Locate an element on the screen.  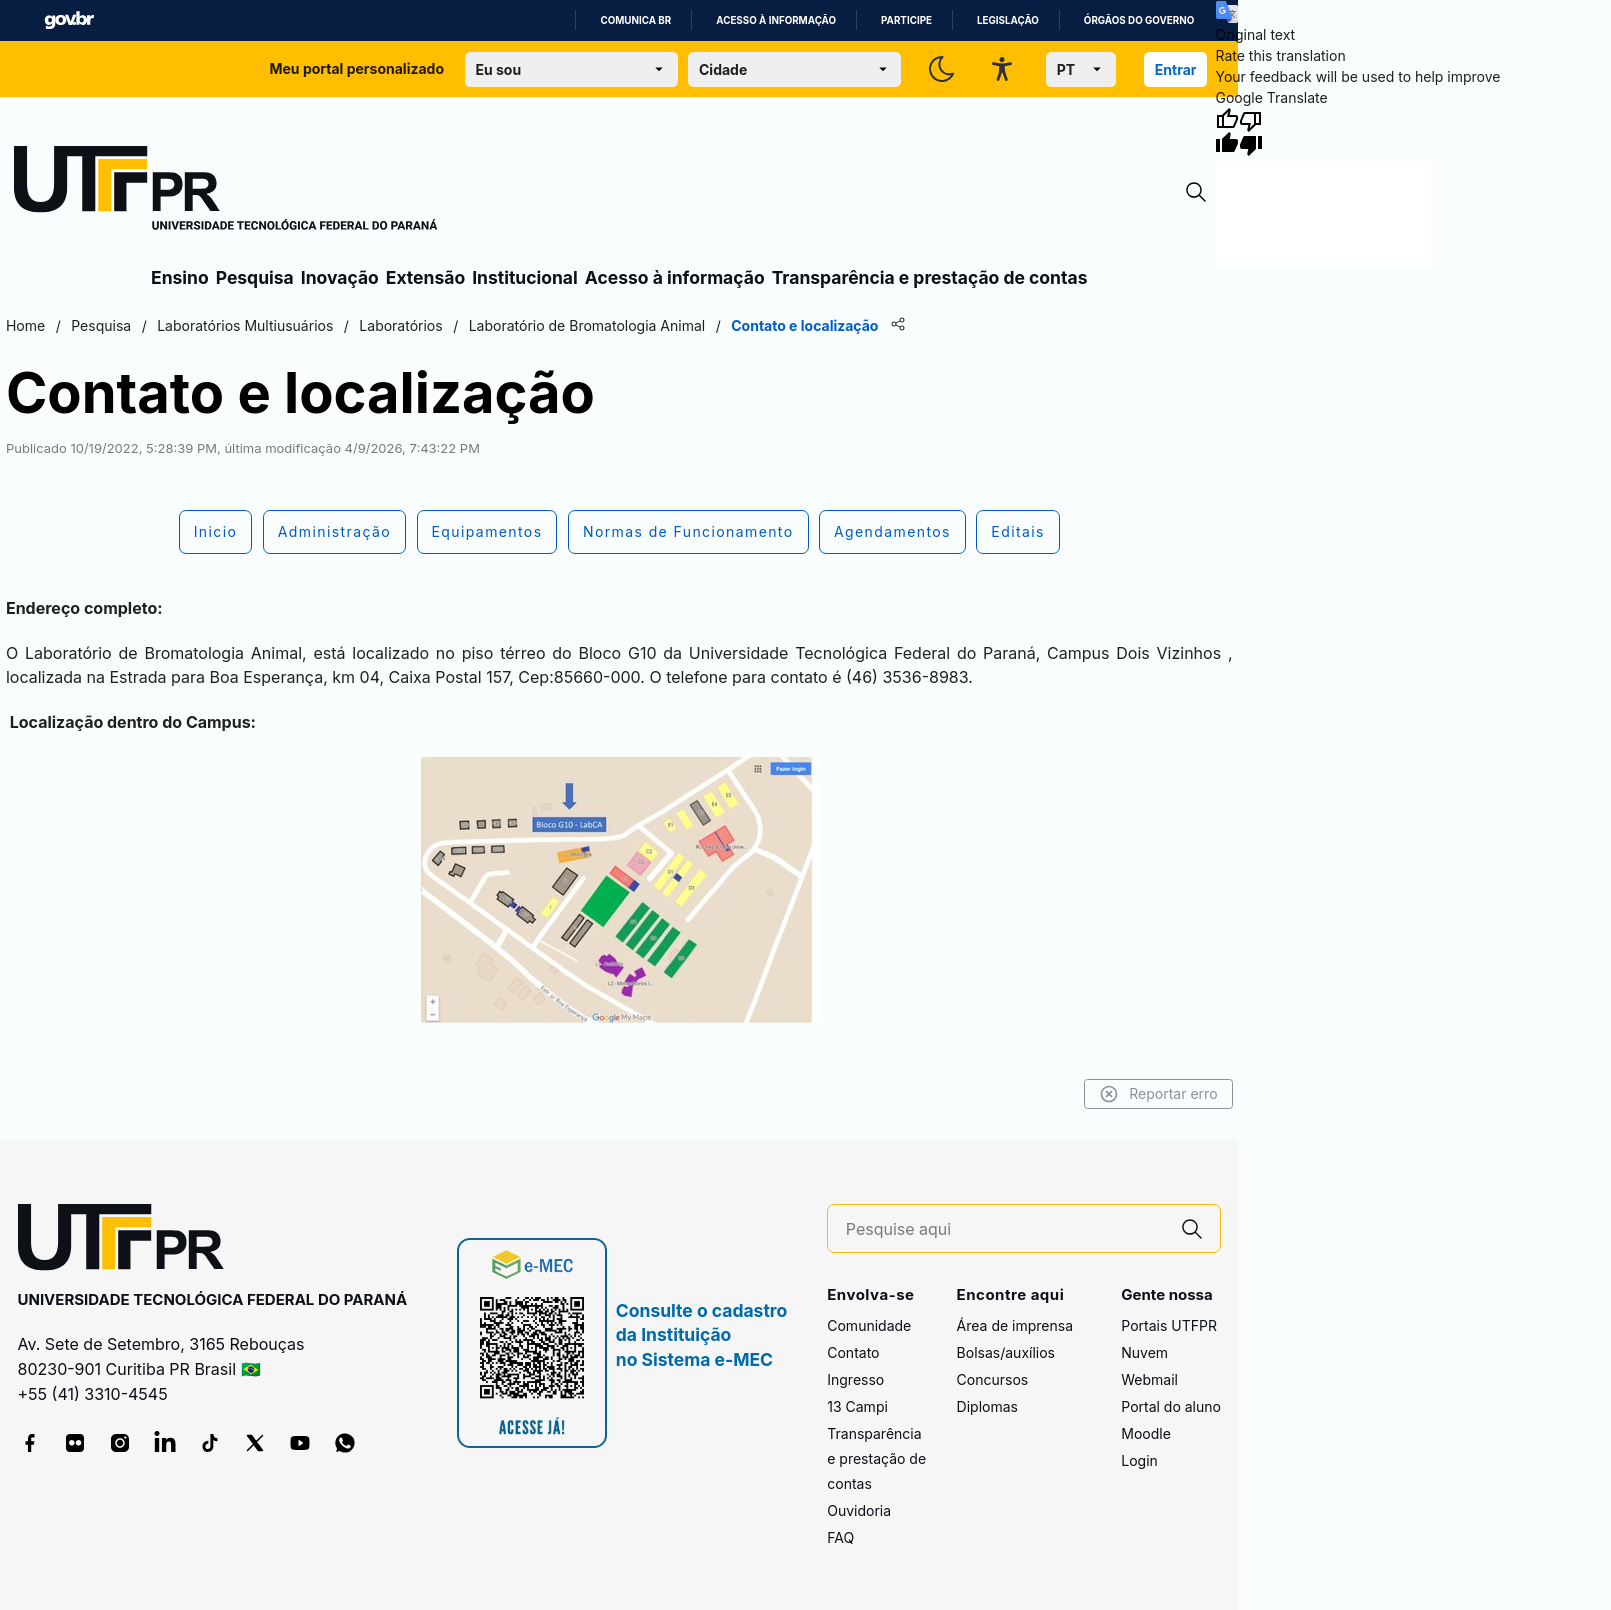
Órgãos do Governo is located at coordinates (1139, 20).